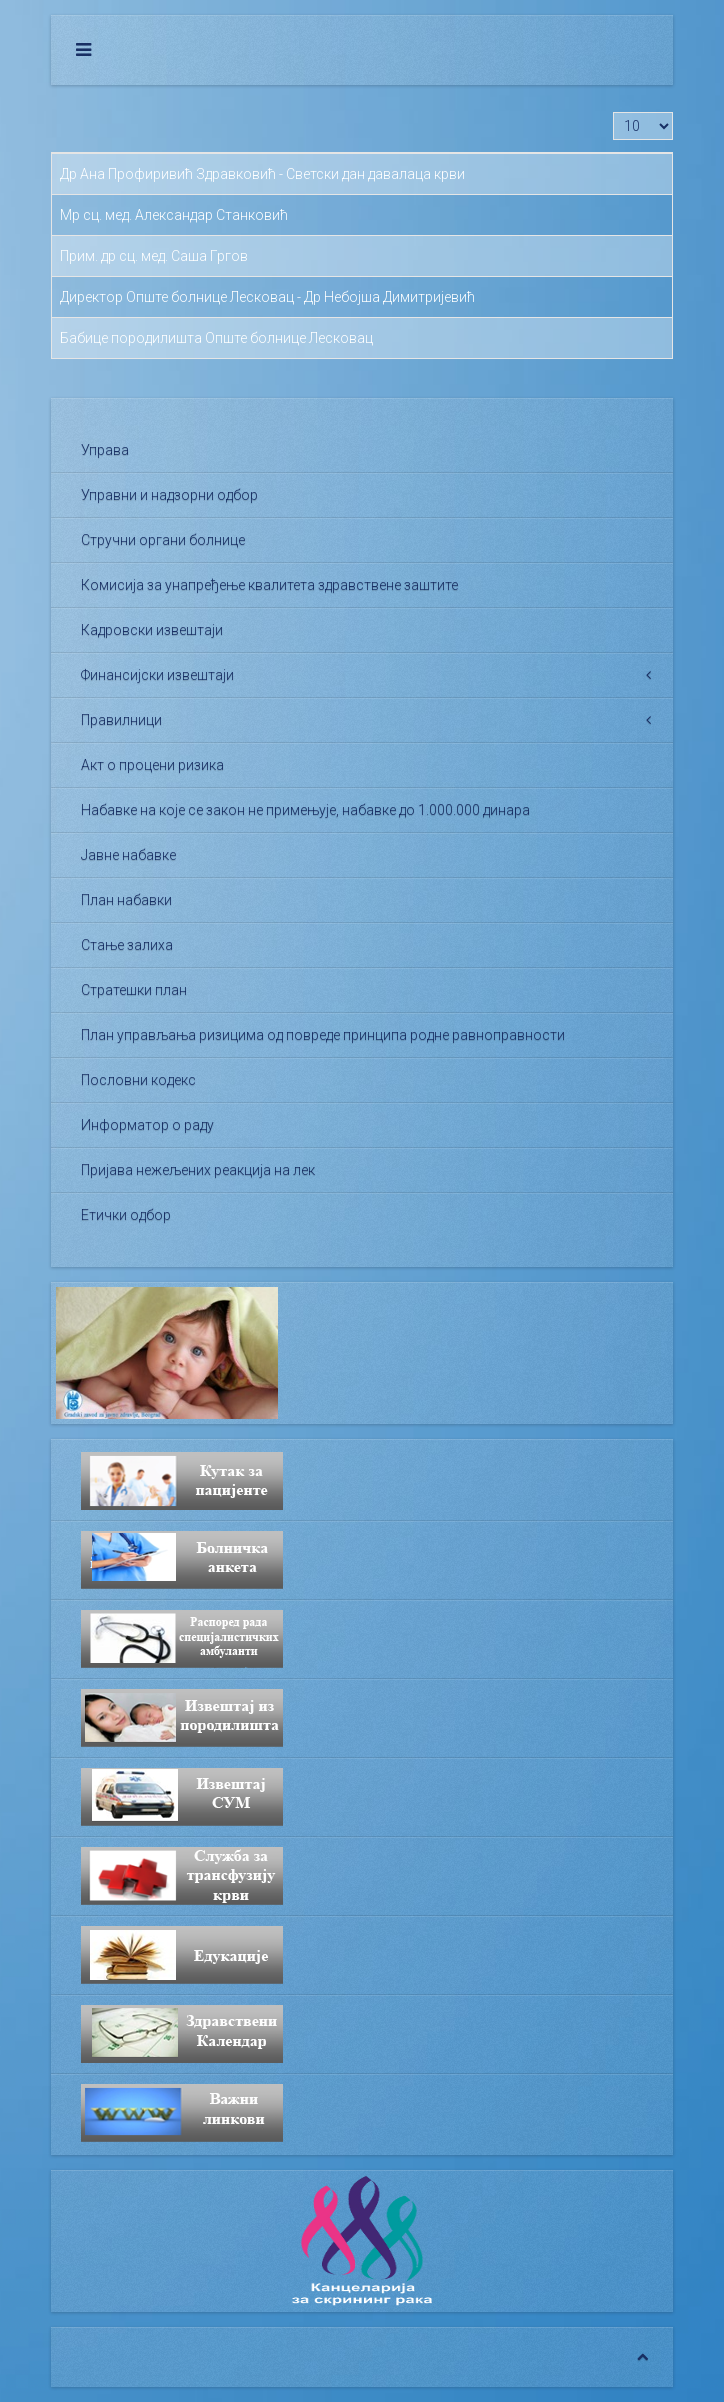 The height and width of the screenshot is (2402, 724). Describe the element at coordinates (126, 900) in the screenshot. I see `План набавки` at that location.